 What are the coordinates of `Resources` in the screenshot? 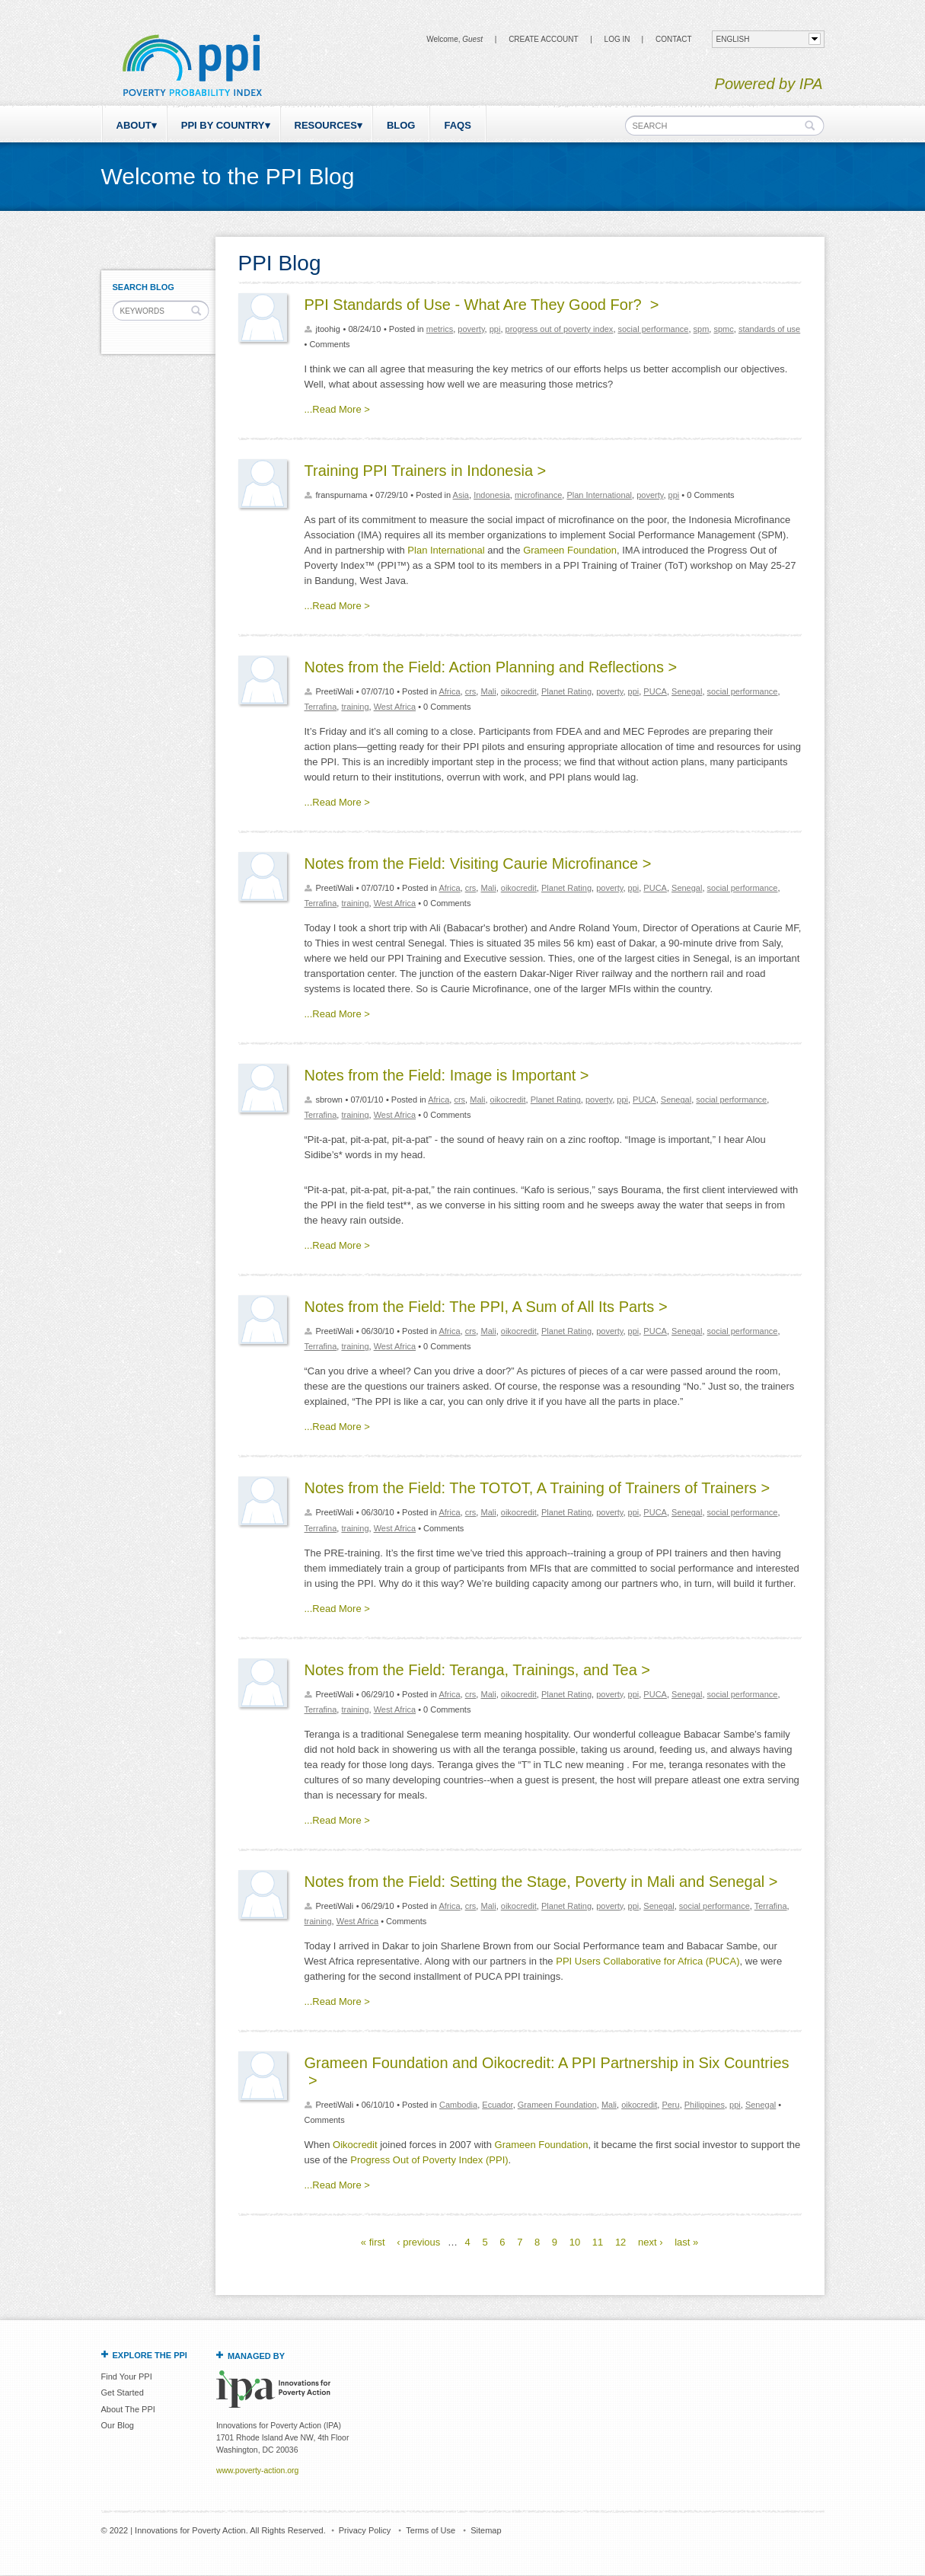 It's located at (326, 125).